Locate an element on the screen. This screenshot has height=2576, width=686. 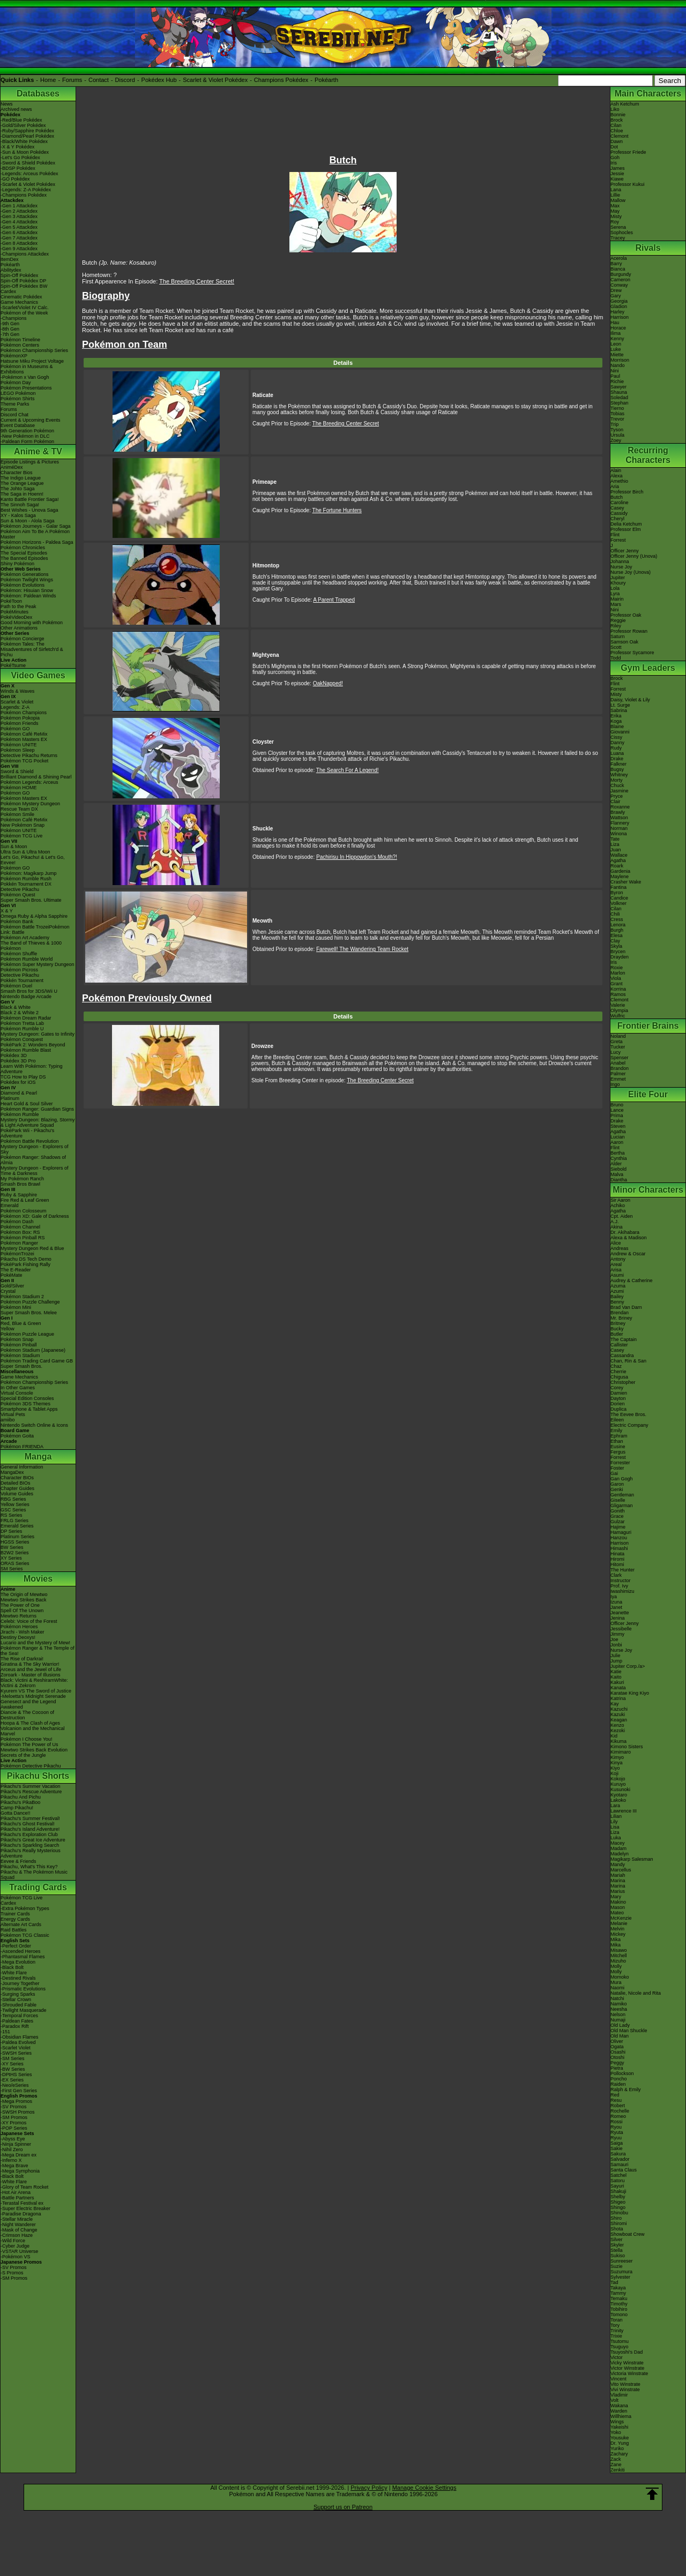
Molly is located at coordinates (616, 1966).